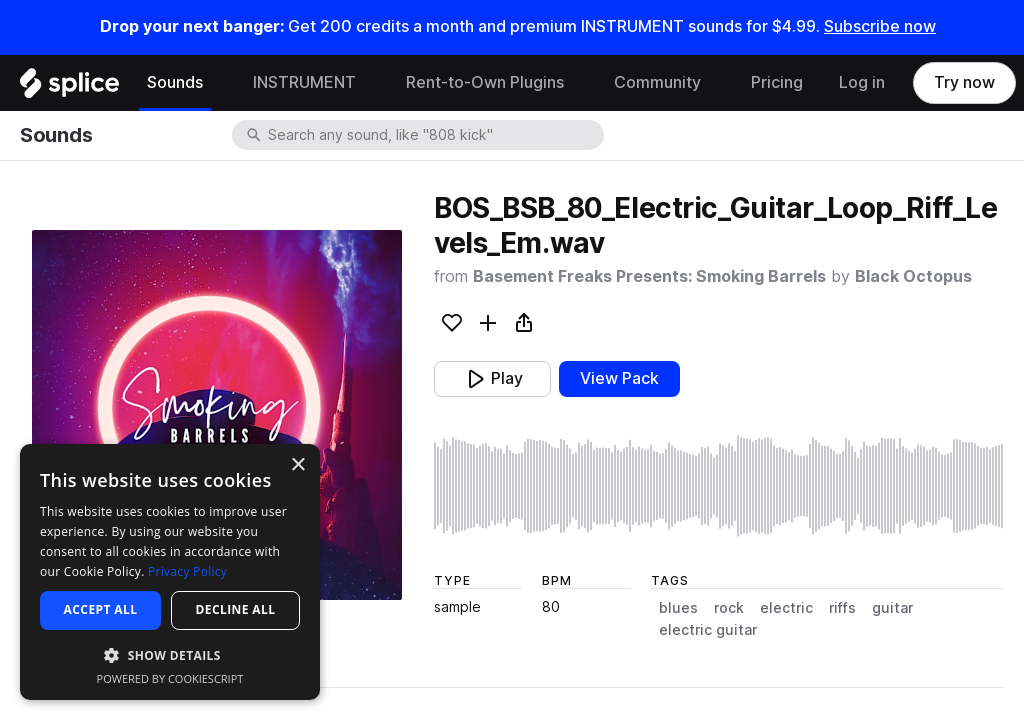 The image size is (1024, 720). I want to click on Decline all [button], so click(236, 609).